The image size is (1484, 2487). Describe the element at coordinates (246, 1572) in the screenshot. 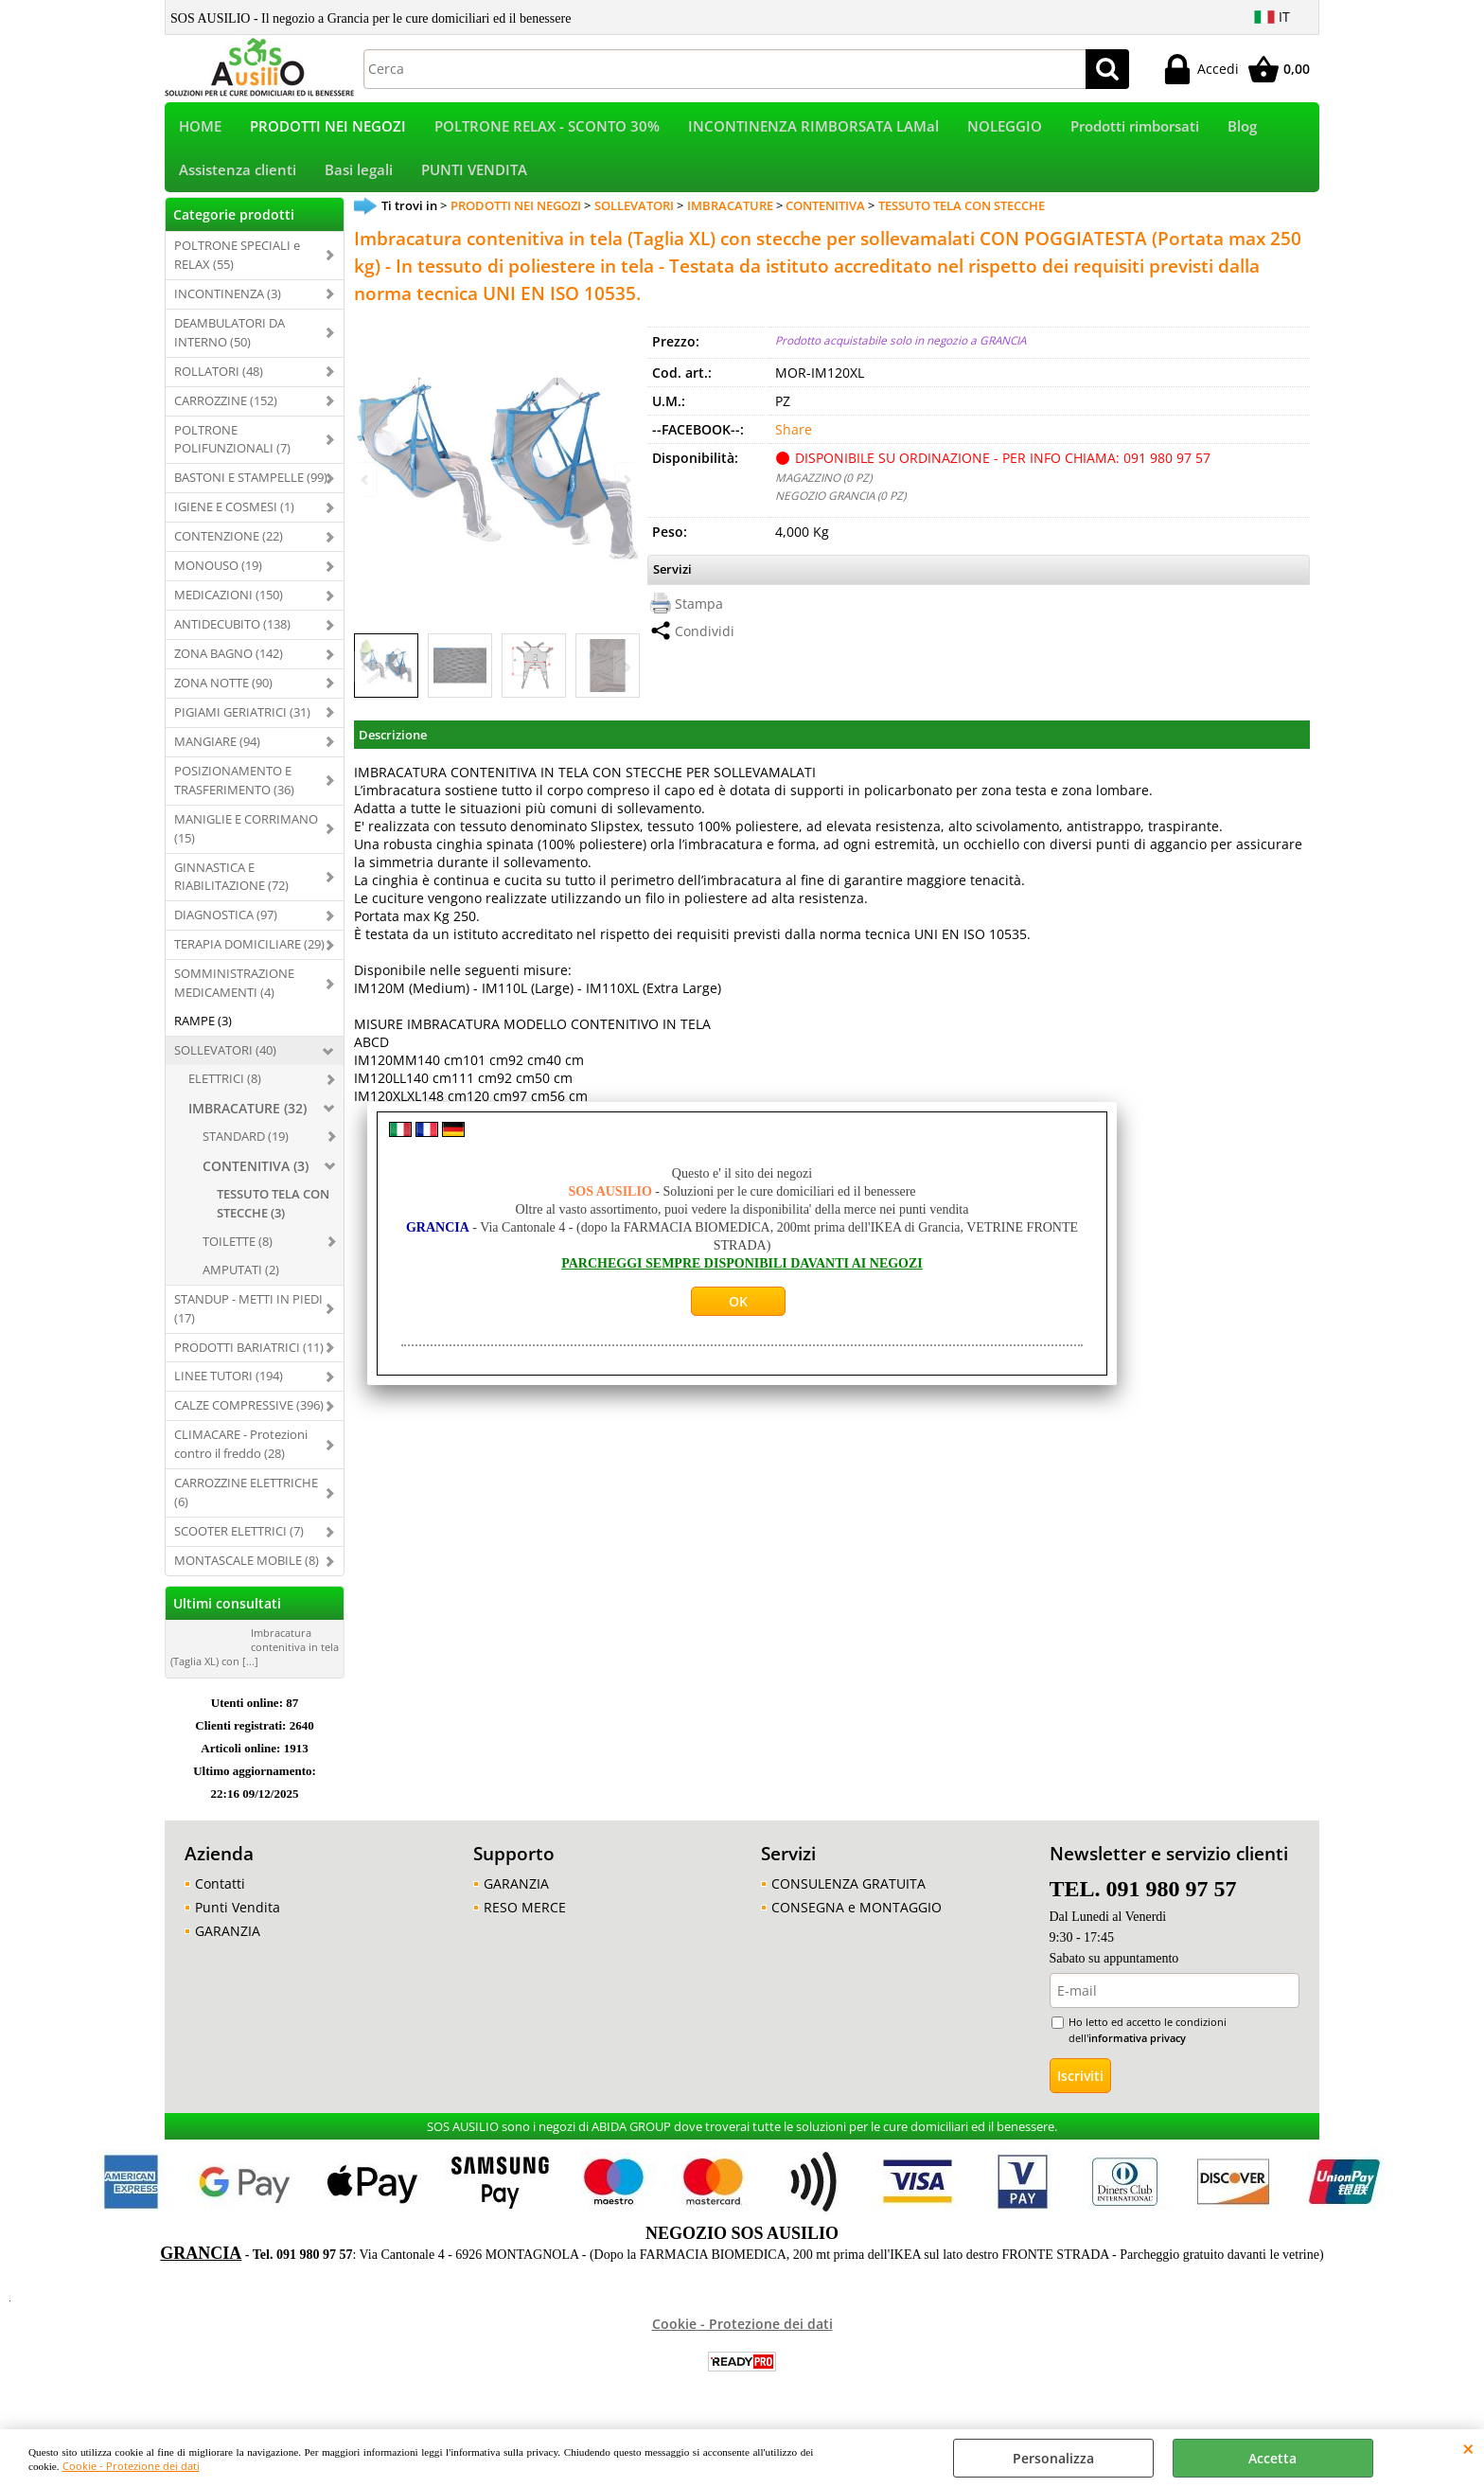

I see `MONTASCALE MOBILE (8)` at that location.